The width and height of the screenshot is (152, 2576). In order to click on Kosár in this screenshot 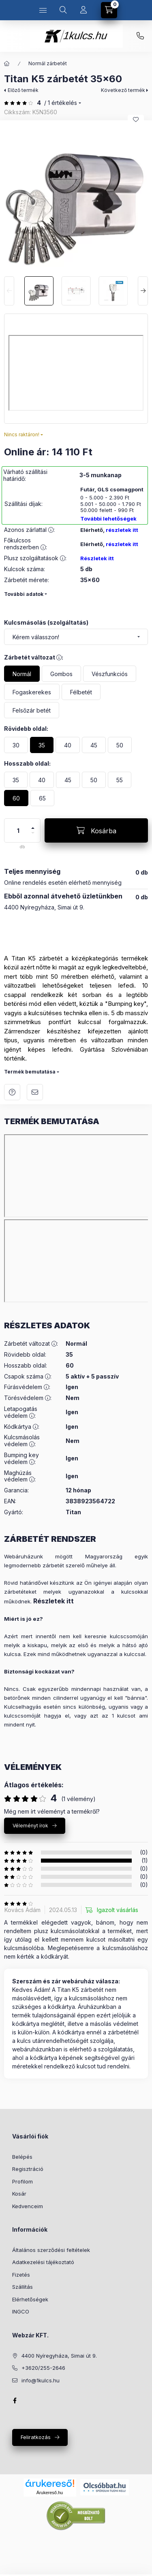, I will do `click(19, 2193)`.